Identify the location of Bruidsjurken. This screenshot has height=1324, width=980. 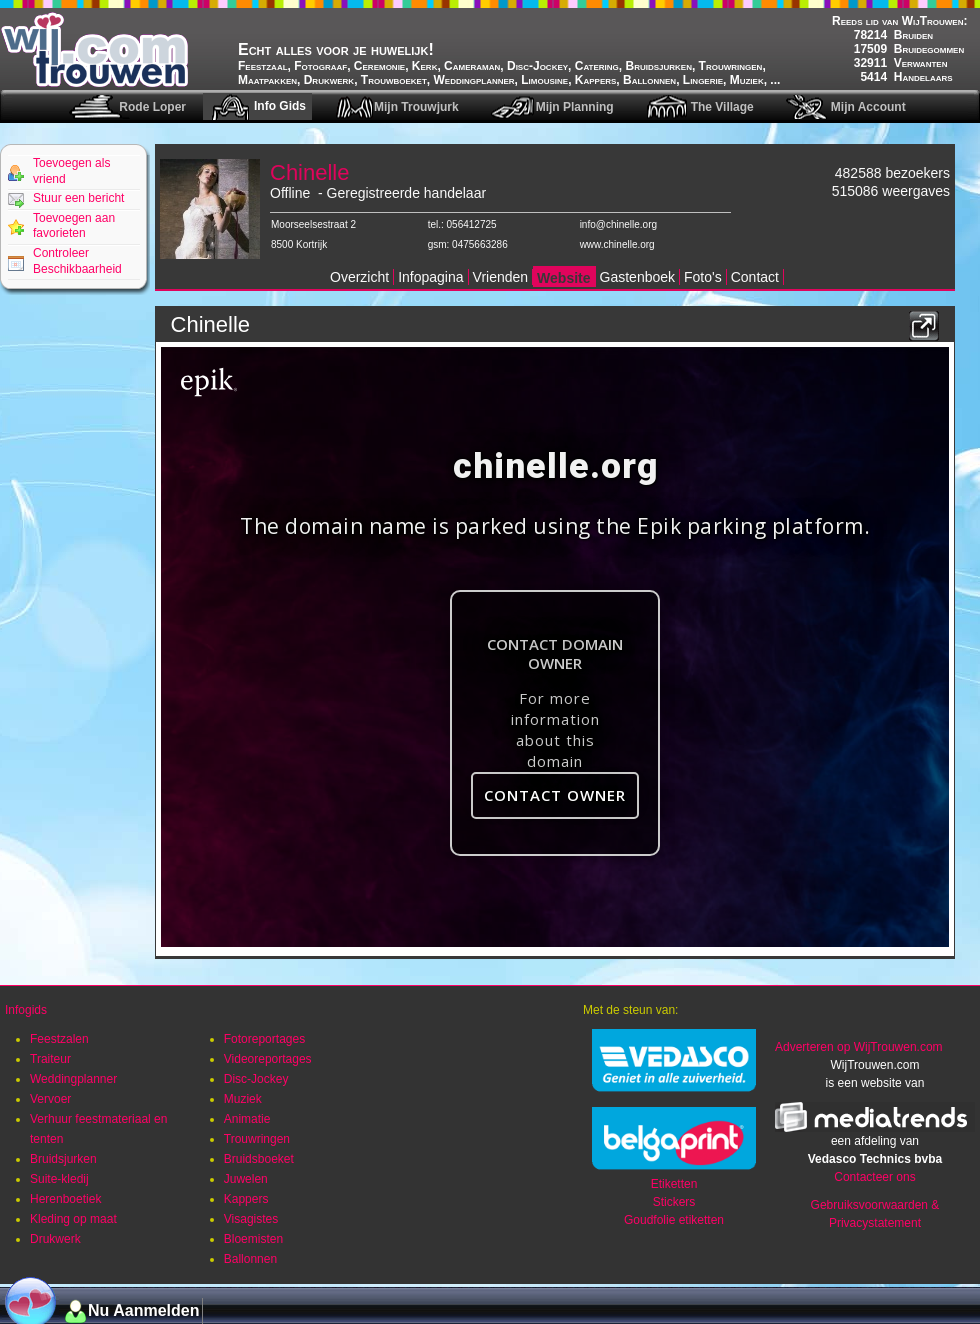
(63, 1159).